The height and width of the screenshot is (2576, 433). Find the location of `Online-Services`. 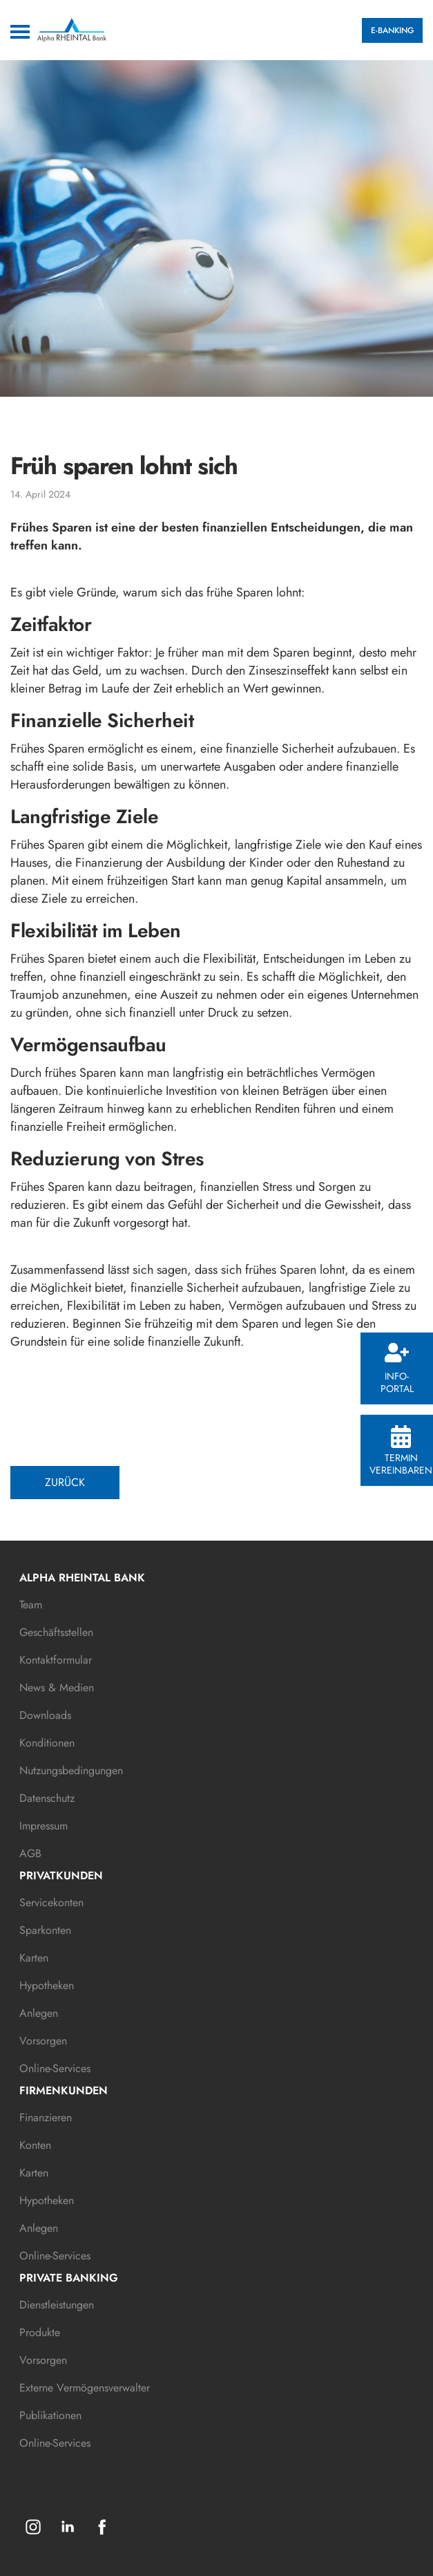

Online-Services is located at coordinates (54, 2068).